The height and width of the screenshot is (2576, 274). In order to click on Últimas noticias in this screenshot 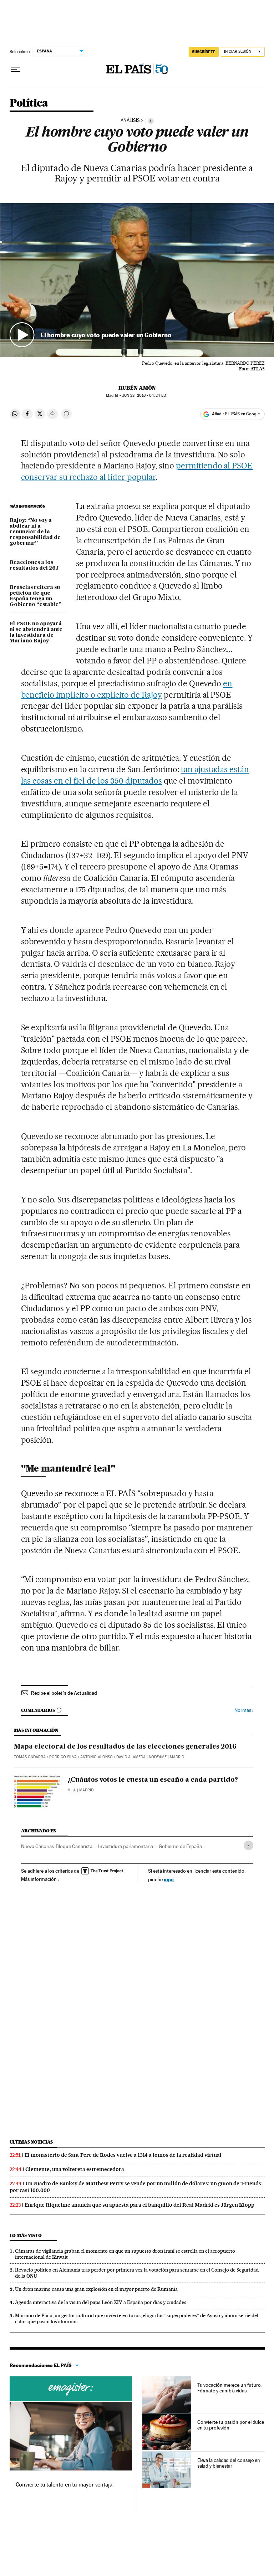, I will do `click(31, 2142)`.